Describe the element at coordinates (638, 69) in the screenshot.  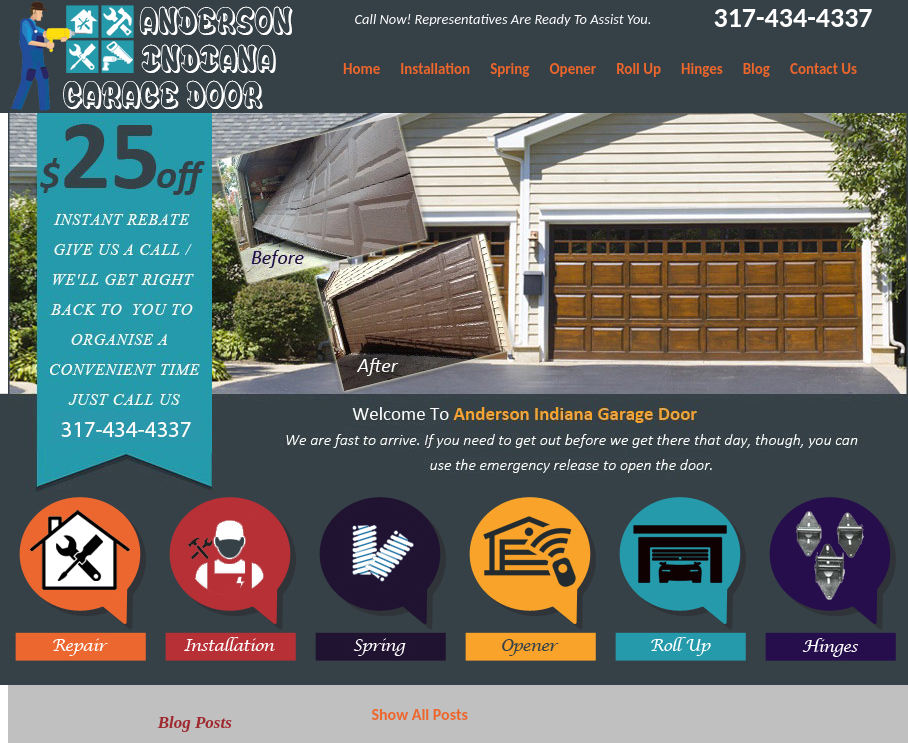
I see `Roll Up` at that location.